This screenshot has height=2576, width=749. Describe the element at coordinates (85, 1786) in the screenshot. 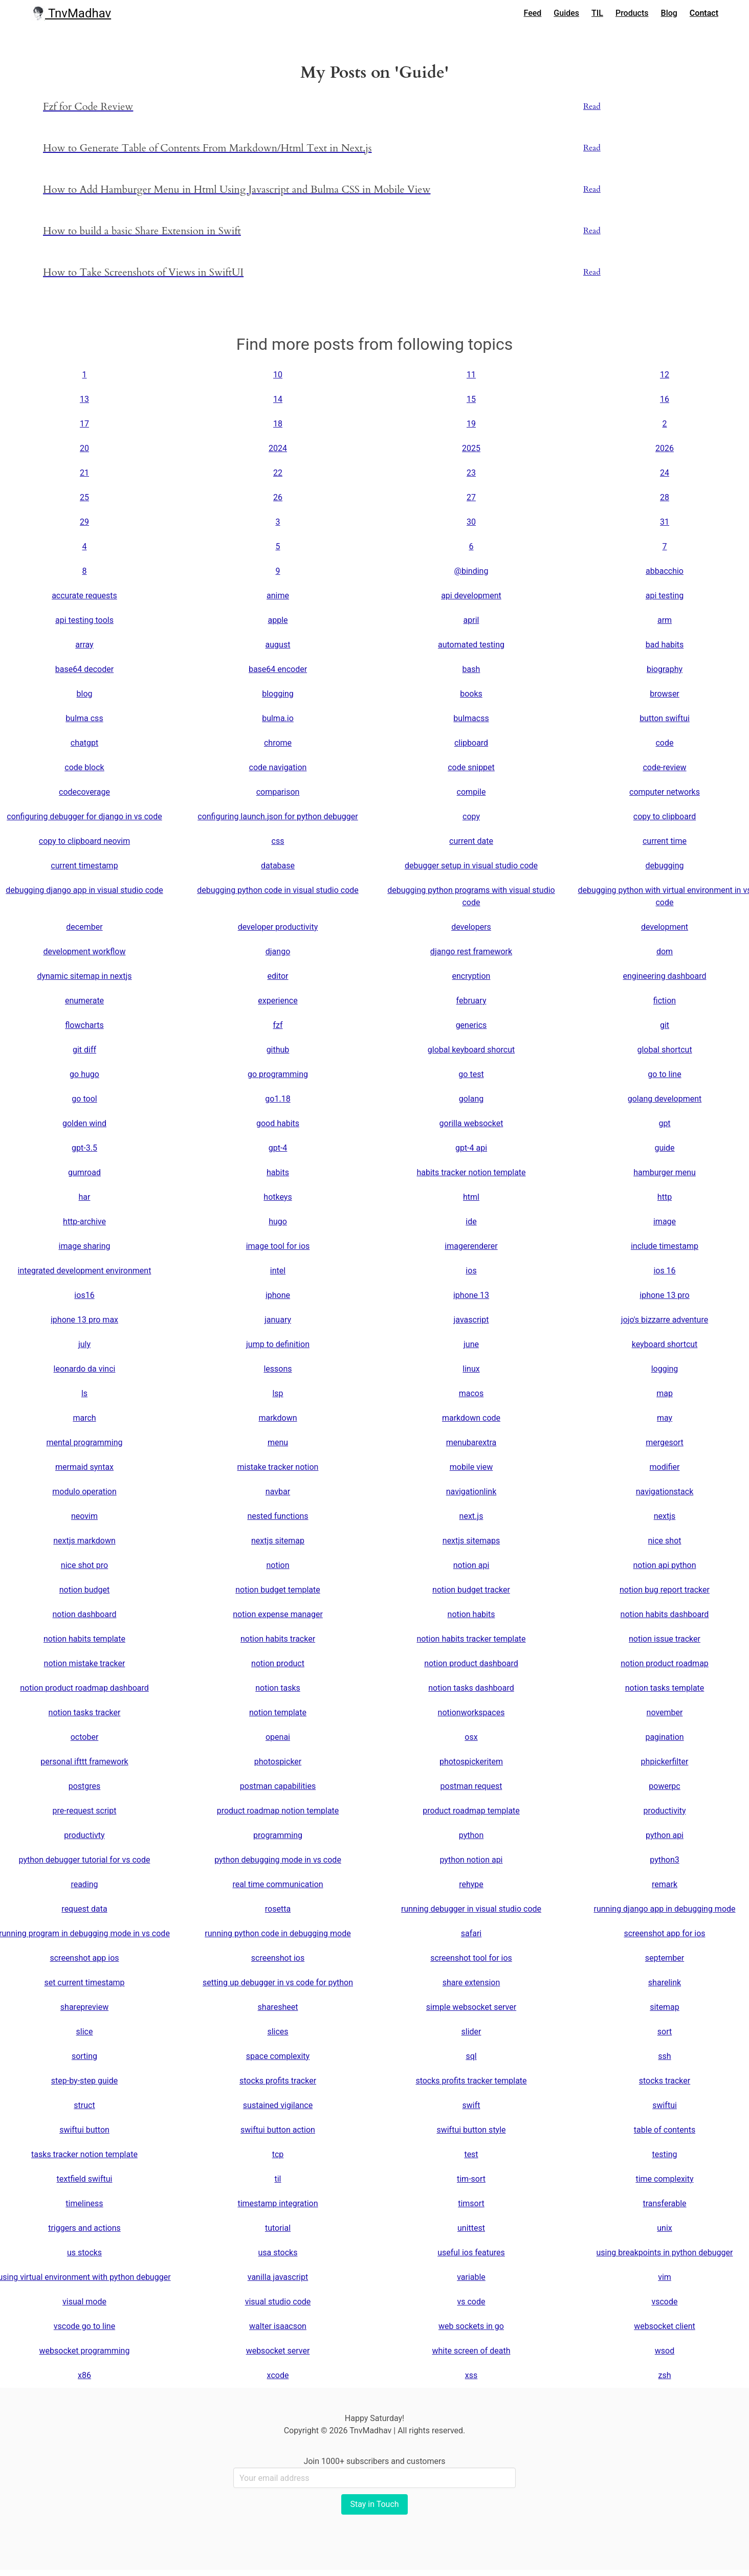

I see `postgres` at that location.